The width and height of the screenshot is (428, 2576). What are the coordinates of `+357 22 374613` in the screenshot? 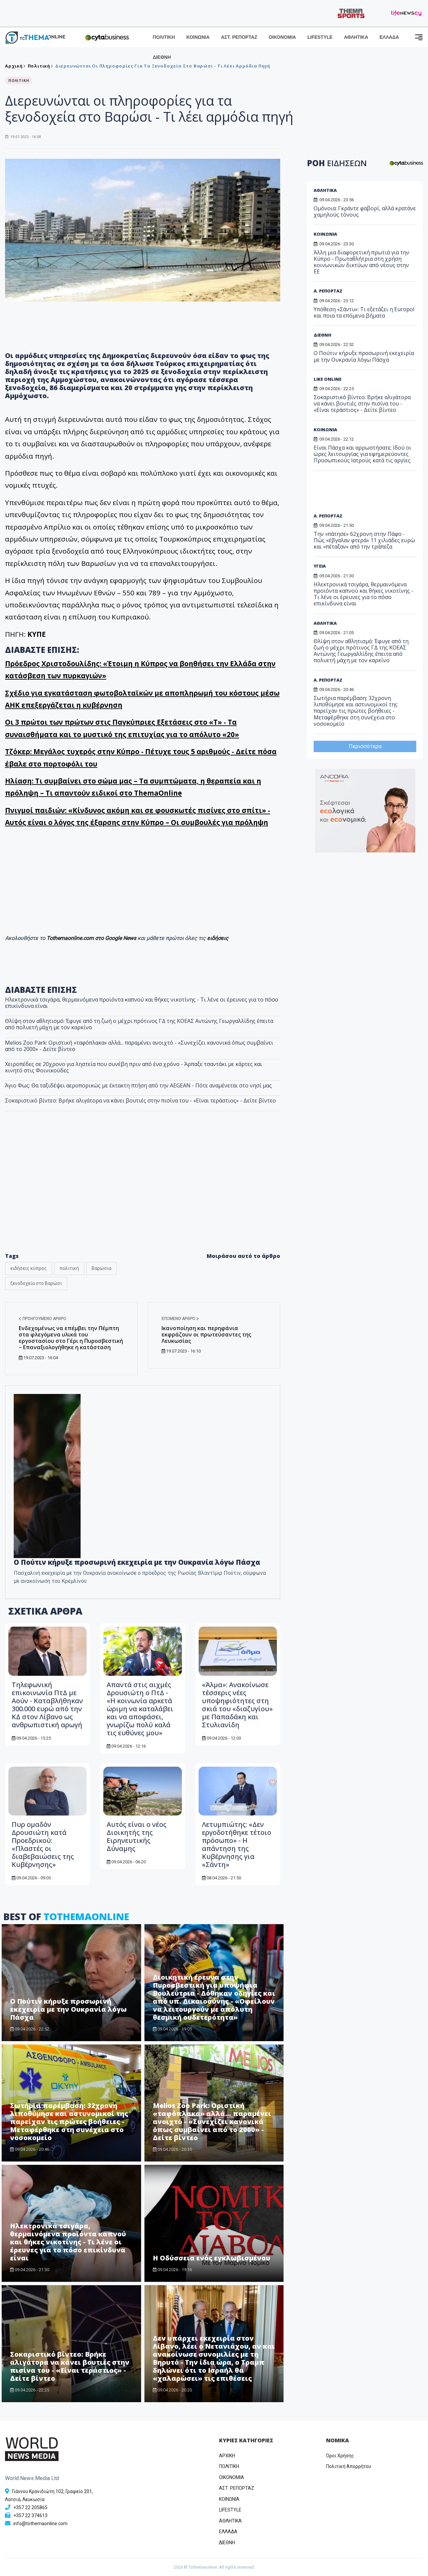 It's located at (30, 2515).